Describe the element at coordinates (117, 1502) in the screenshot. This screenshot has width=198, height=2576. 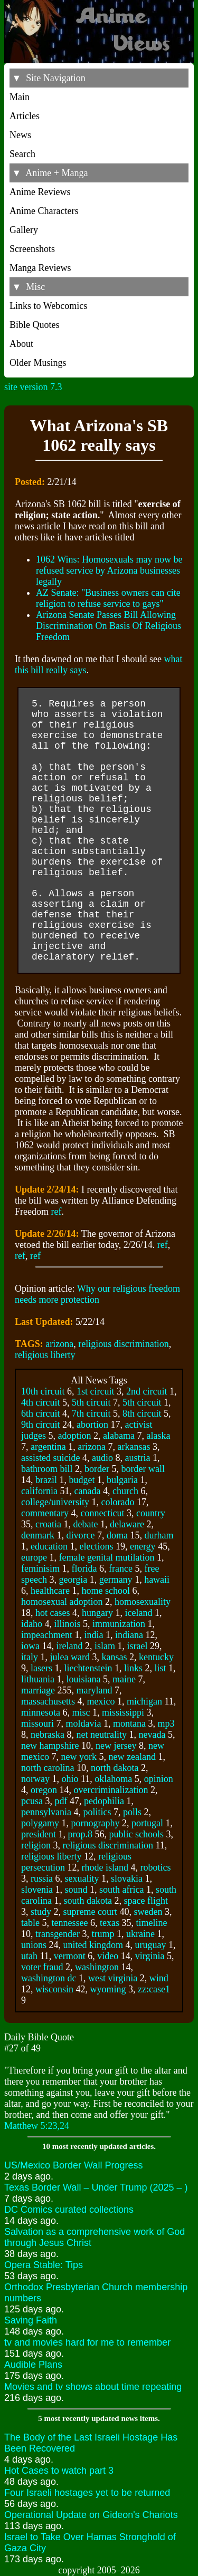
I see `colorado` at that location.